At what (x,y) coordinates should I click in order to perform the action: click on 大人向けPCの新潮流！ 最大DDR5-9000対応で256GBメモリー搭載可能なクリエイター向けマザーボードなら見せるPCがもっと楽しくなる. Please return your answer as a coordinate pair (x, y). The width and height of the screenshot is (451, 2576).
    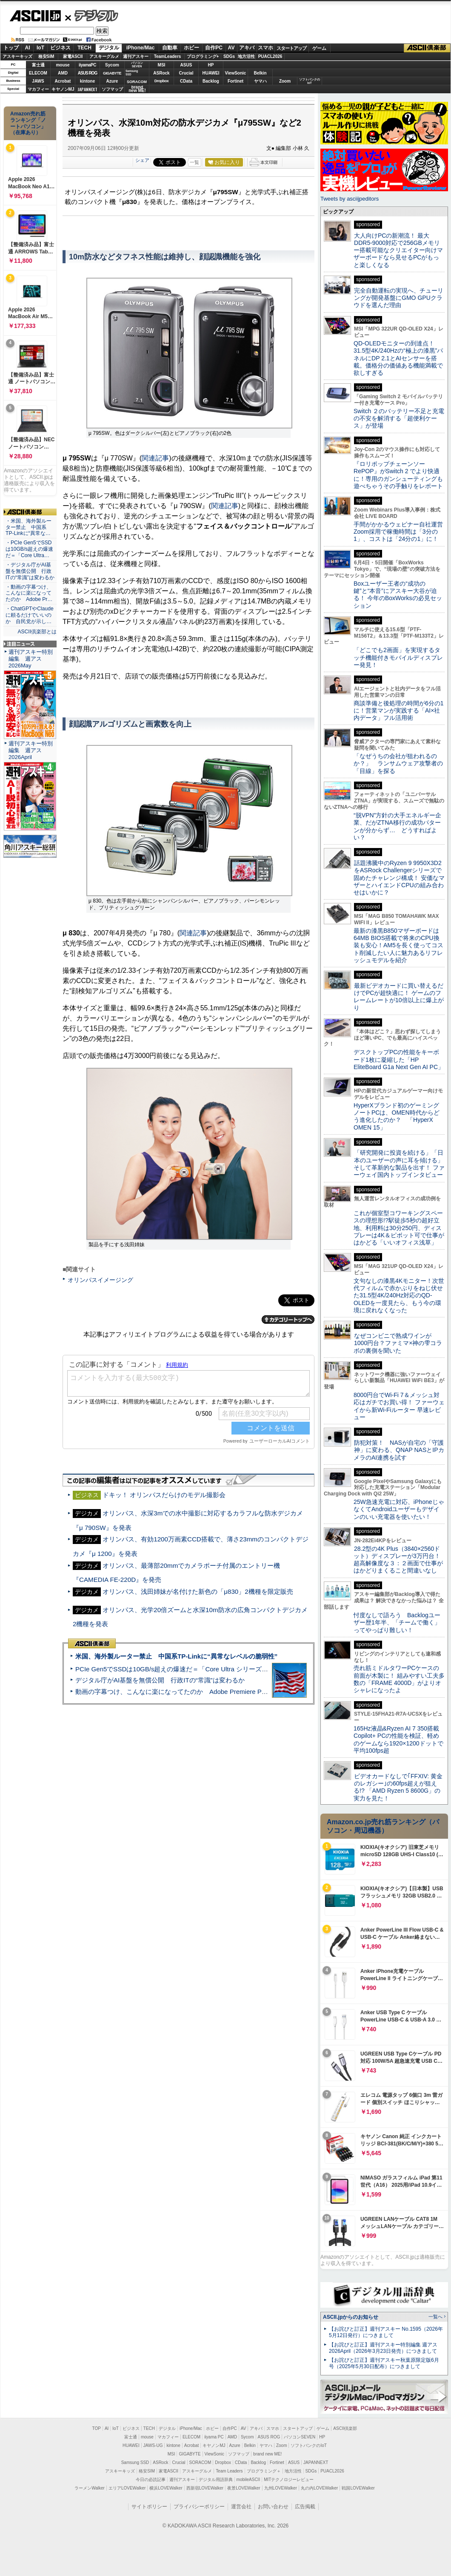
    Looking at the image, I should click on (398, 250).